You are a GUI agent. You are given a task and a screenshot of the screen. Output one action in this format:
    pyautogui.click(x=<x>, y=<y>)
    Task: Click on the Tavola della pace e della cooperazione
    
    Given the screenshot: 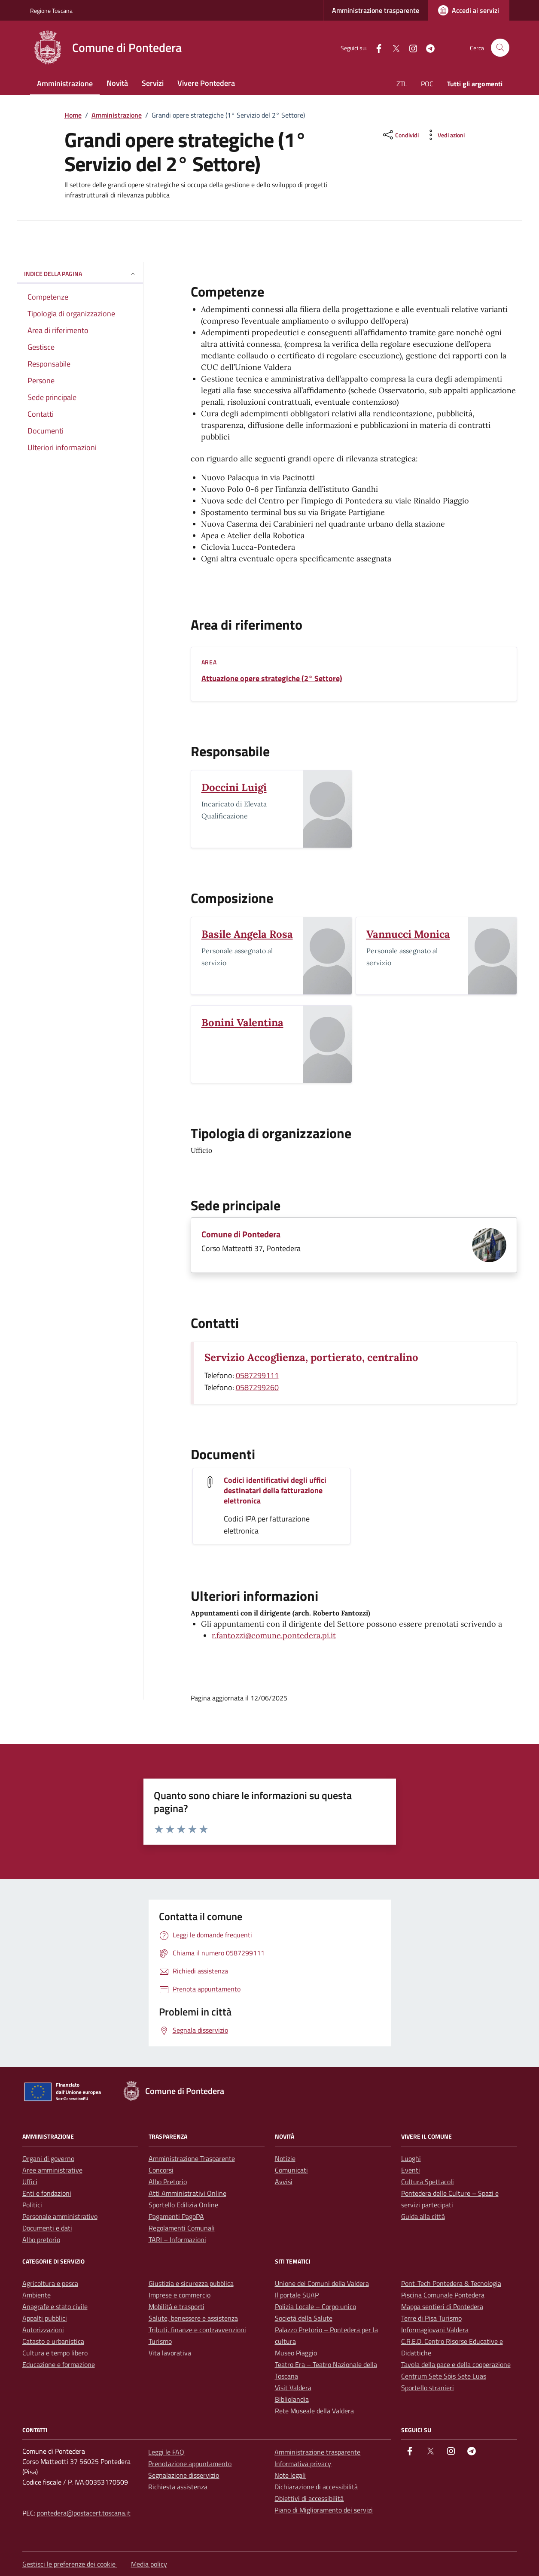 What is the action you would take?
    pyautogui.click(x=456, y=2364)
    